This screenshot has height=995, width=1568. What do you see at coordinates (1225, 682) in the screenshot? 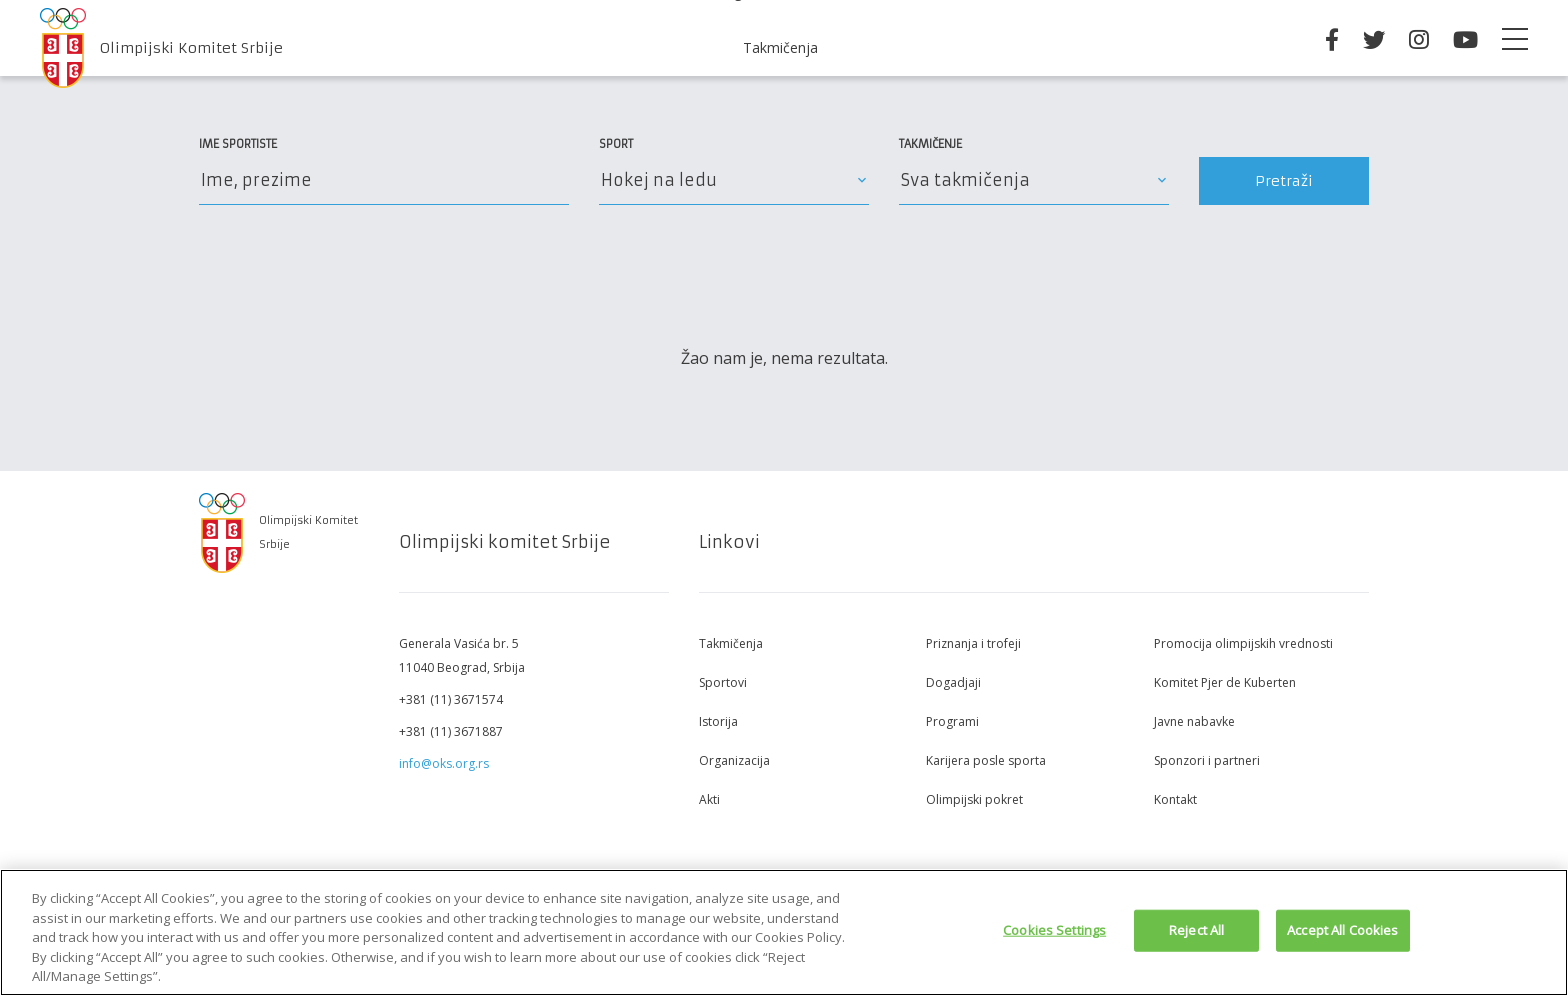
I see `Komitet Pjer de Kuberten` at bounding box center [1225, 682].